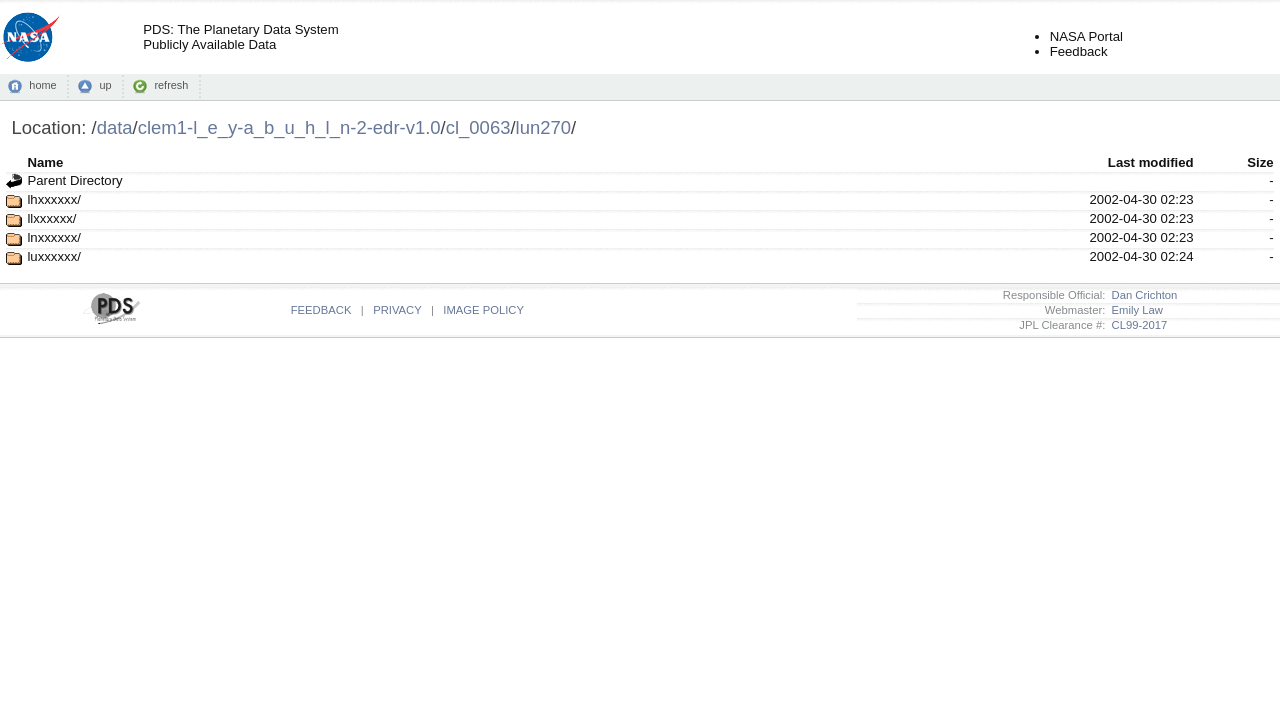  What do you see at coordinates (397, 310) in the screenshot?
I see `PRIVACY` at bounding box center [397, 310].